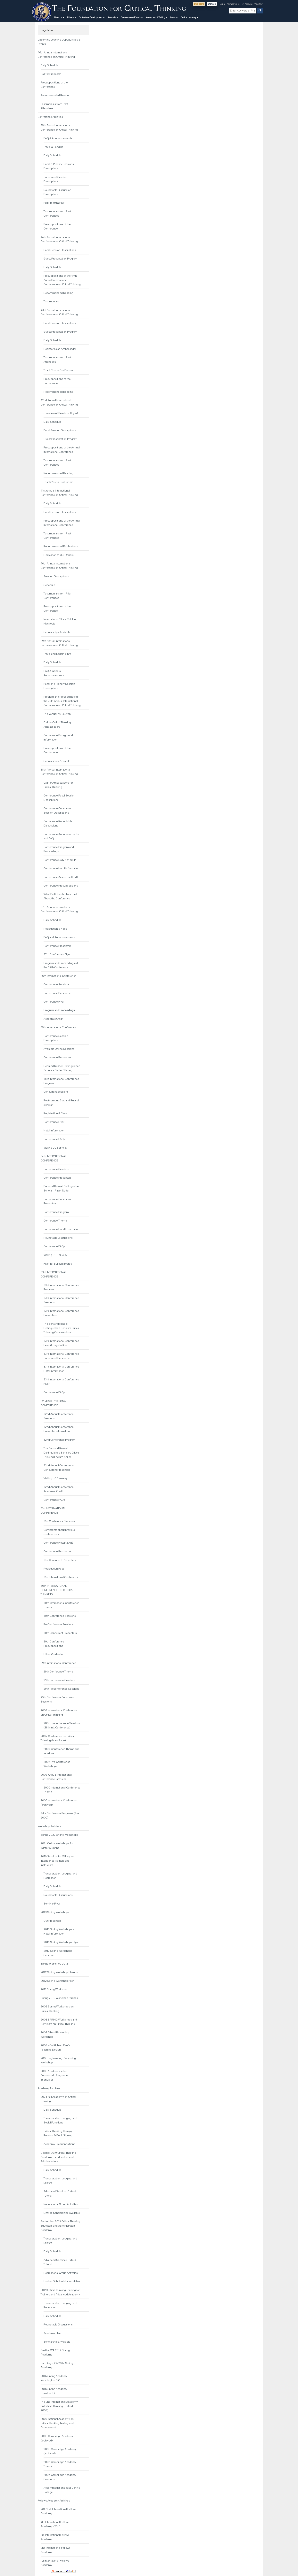  What do you see at coordinates (62, 1725) in the screenshot?
I see `2008 Preconference Sessions (28th Intl. Conference)` at bounding box center [62, 1725].